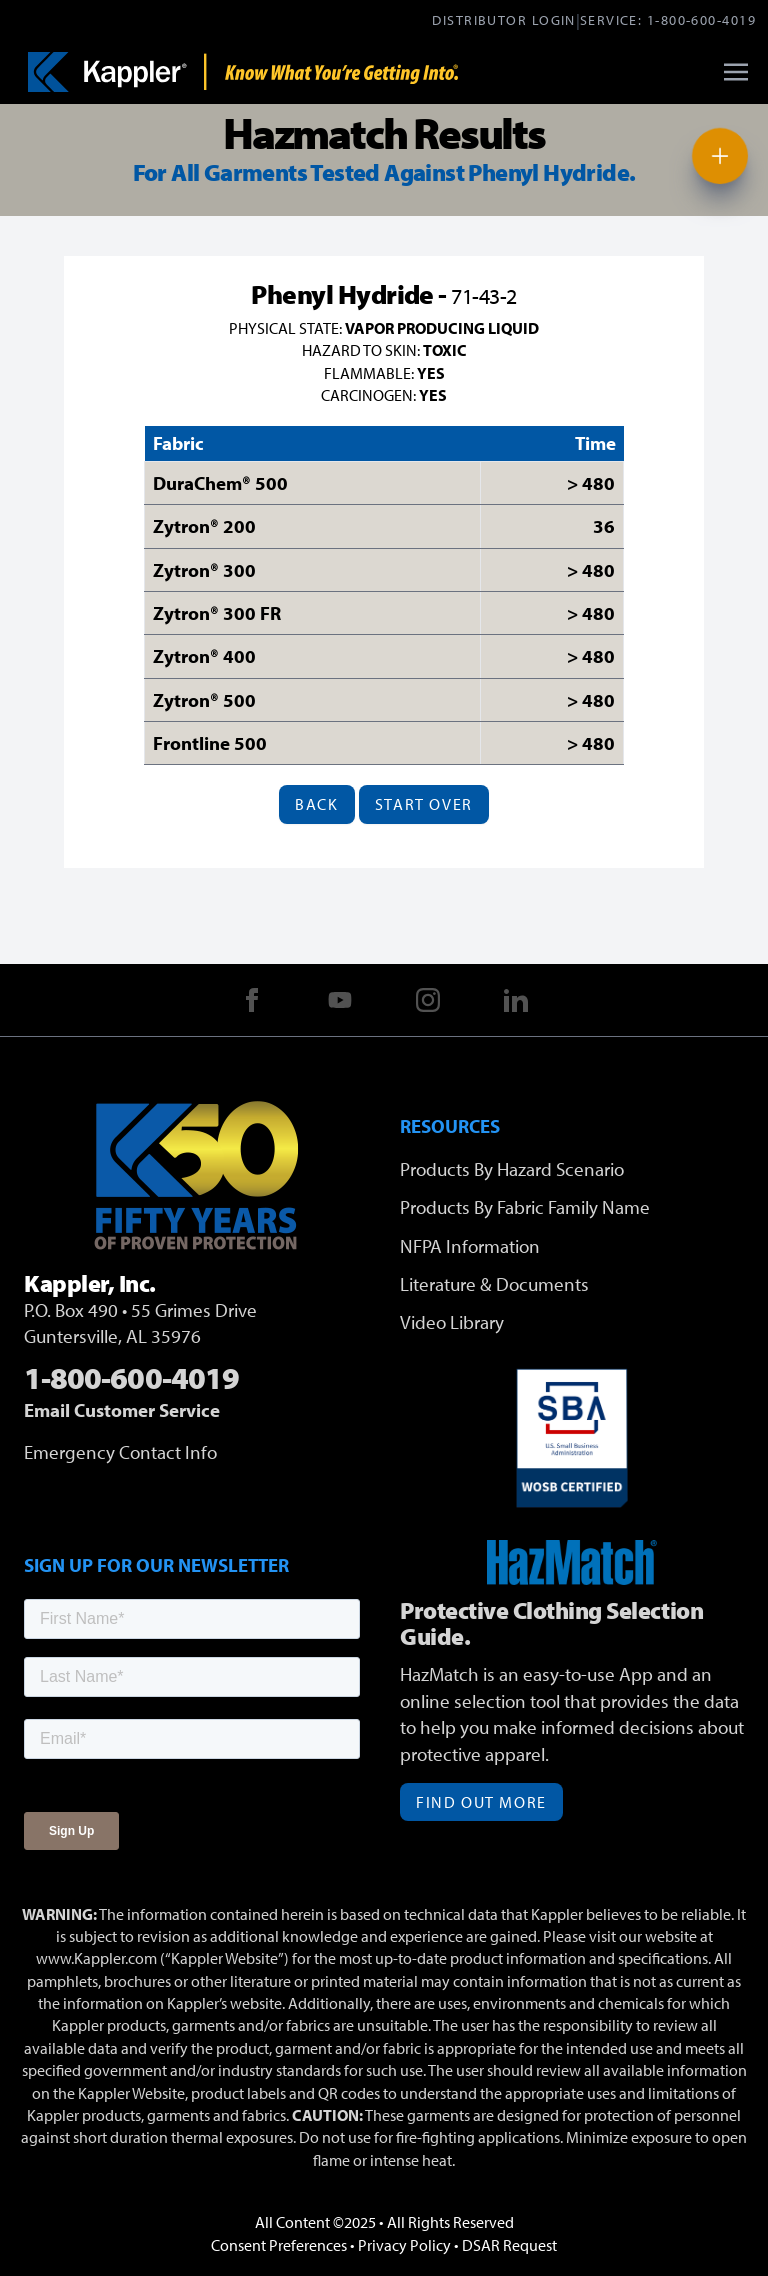 Image resolution: width=768 pixels, height=2276 pixels. Describe the element at coordinates (316, 804) in the screenshot. I see `Back` at that location.